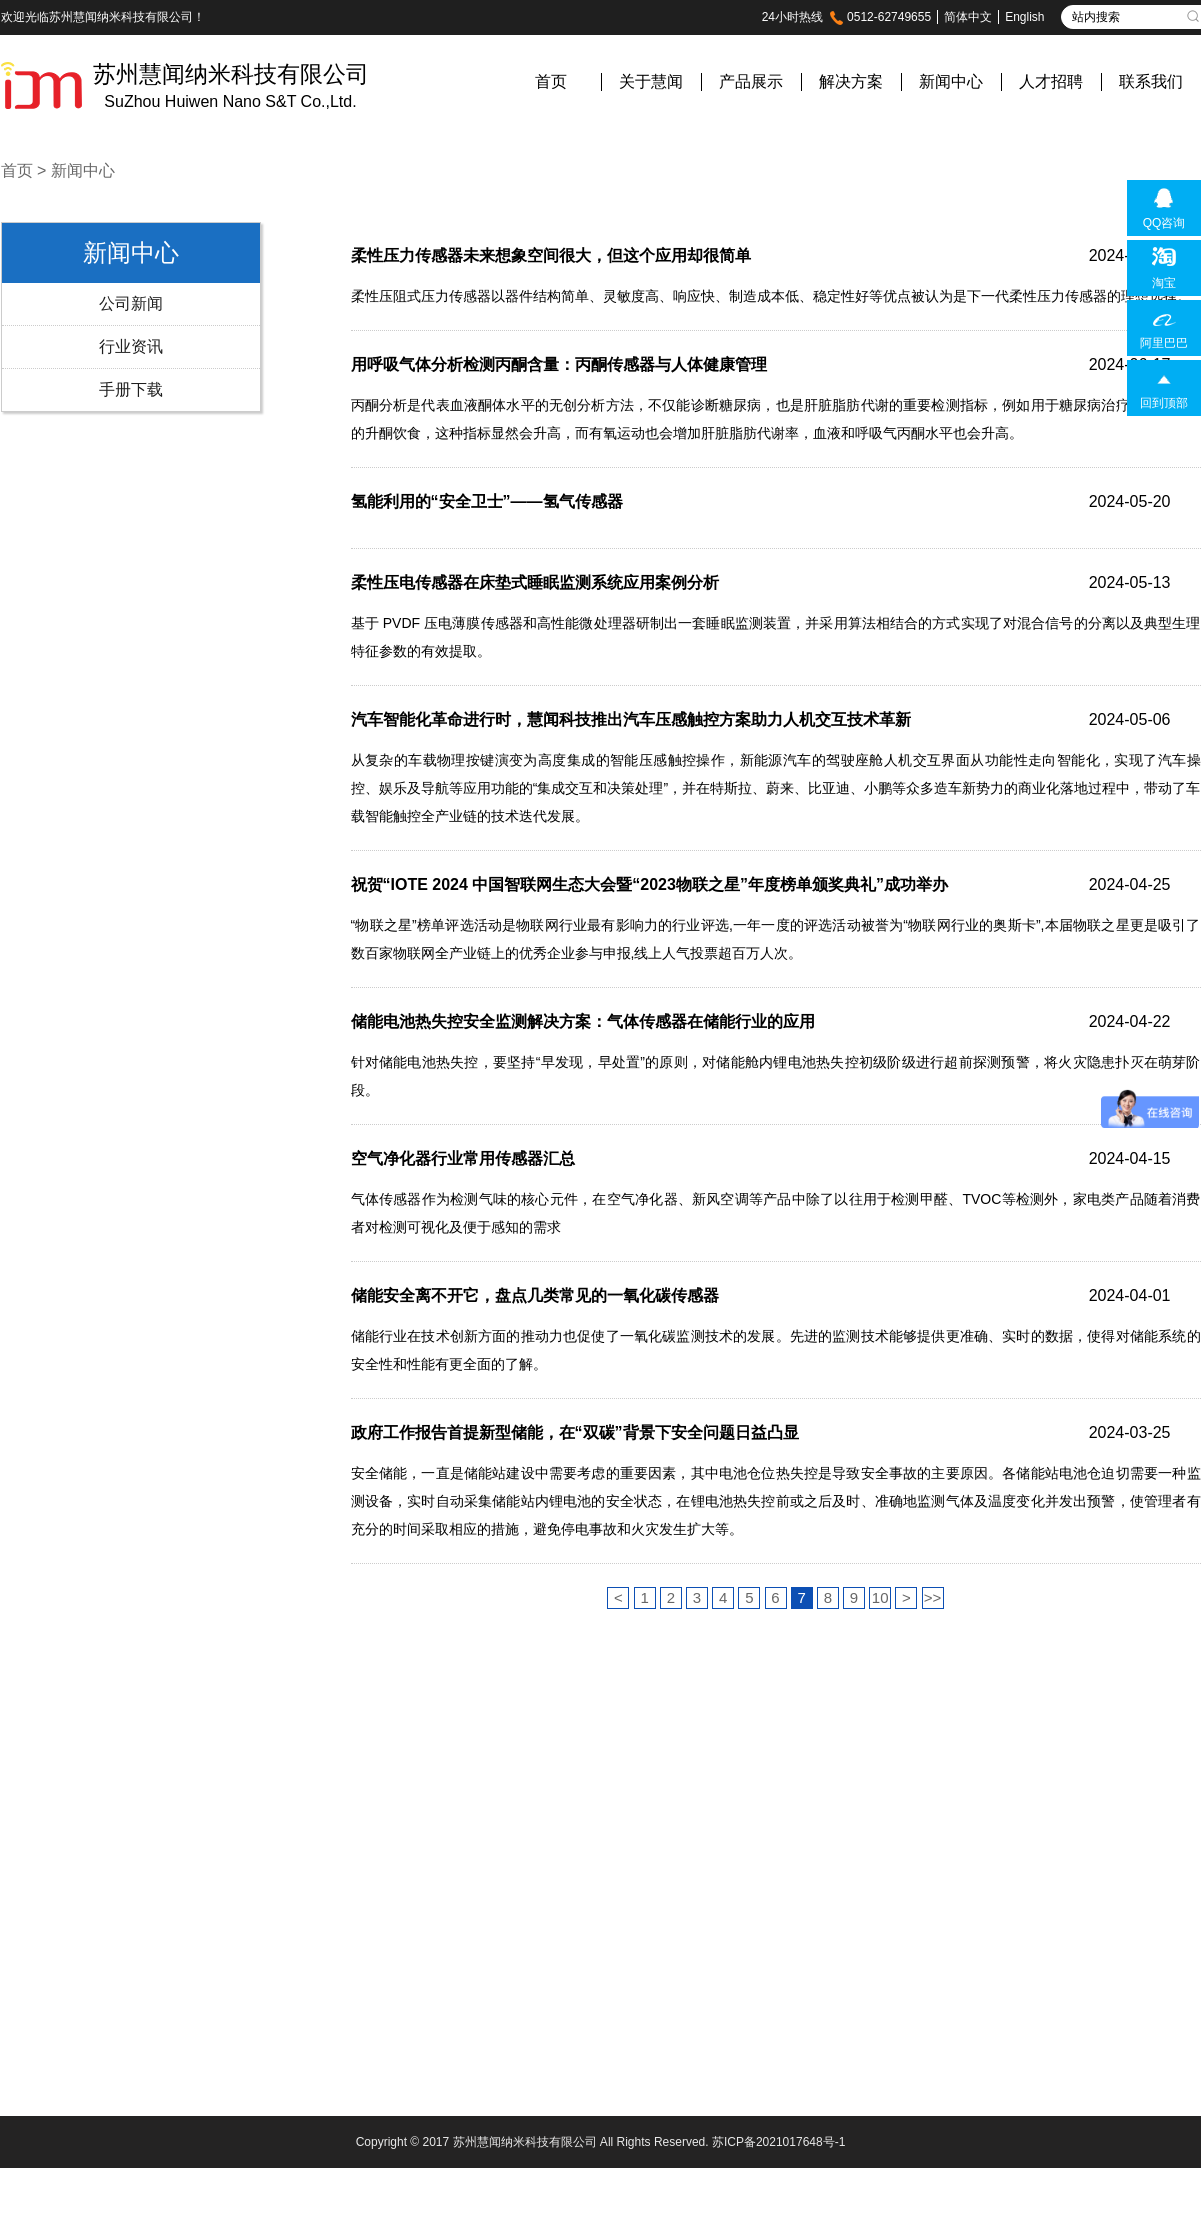  What do you see at coordinates (968, 17) in the screenshot?
I see `简体中文` at bounding box center [968, 17].